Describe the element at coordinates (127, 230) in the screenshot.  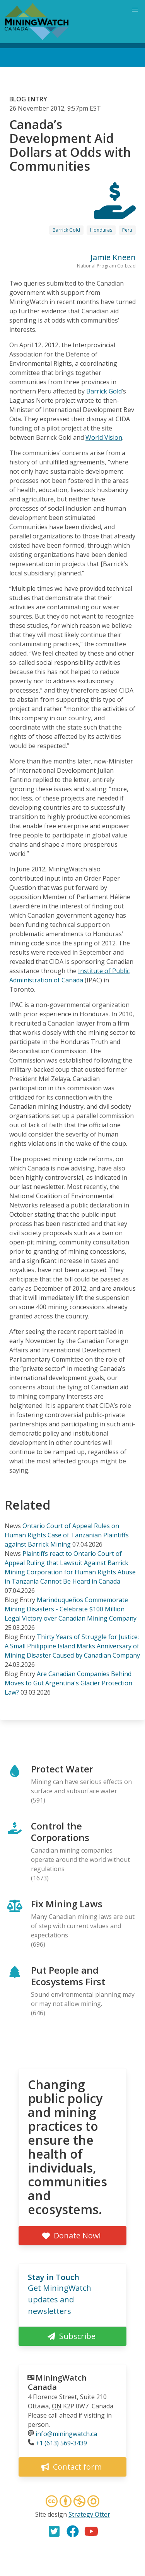
I see `Peru` at that location.